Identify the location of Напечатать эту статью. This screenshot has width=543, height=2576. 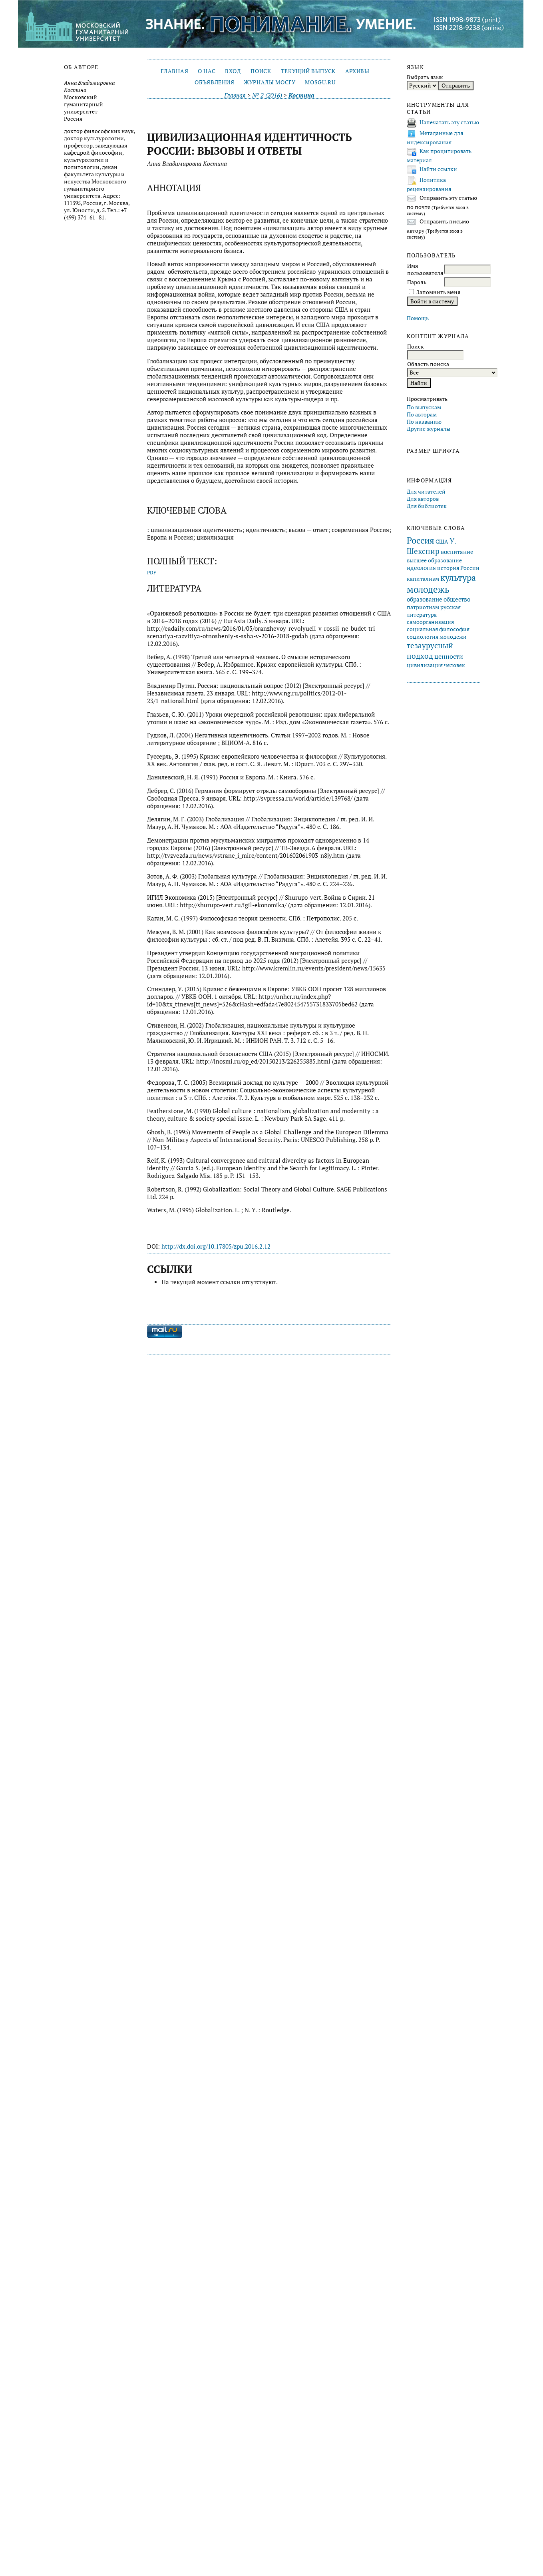
(449, 122).